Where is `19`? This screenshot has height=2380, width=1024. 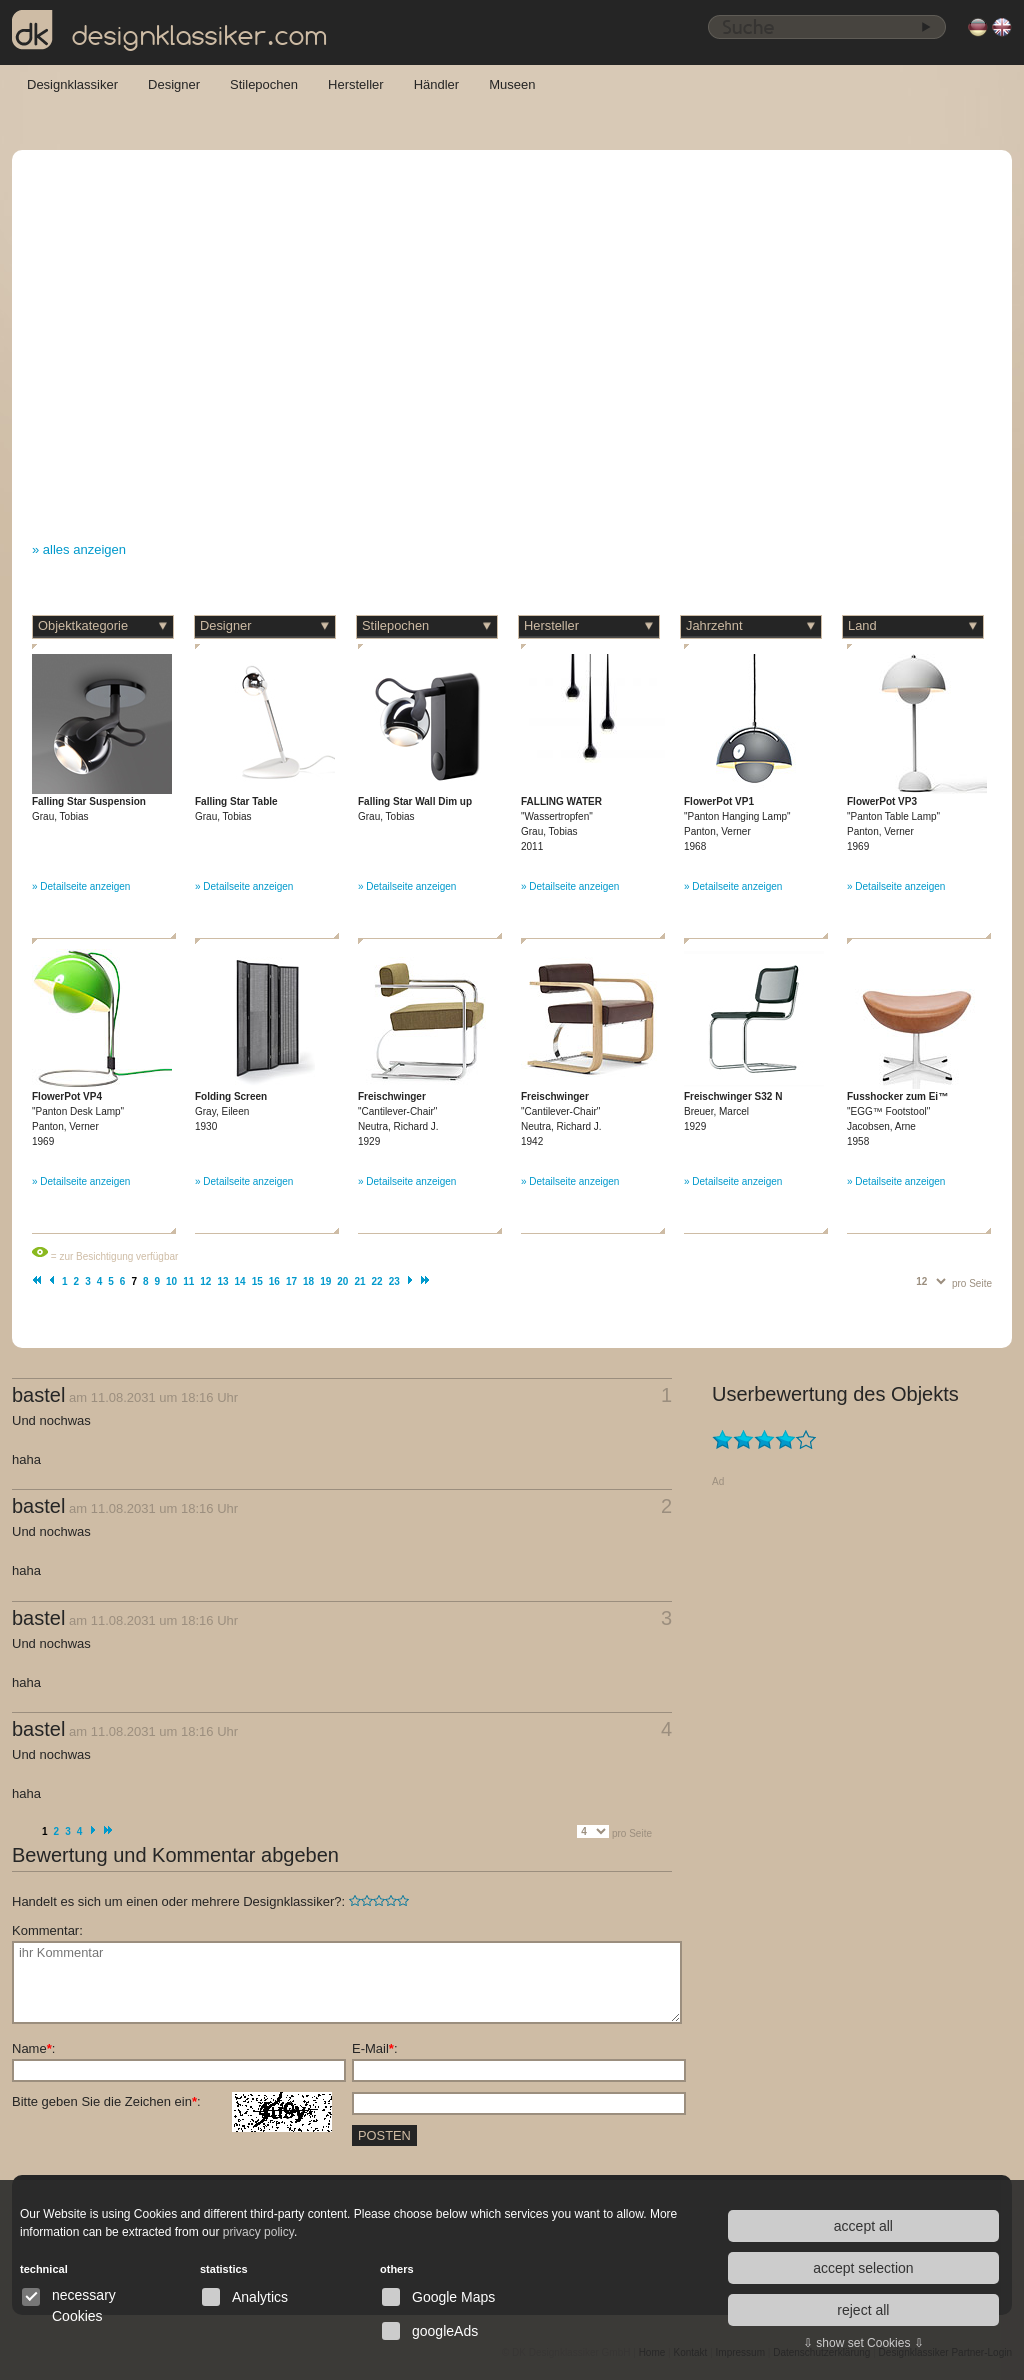 19 is located at coordinates (325, 1281).